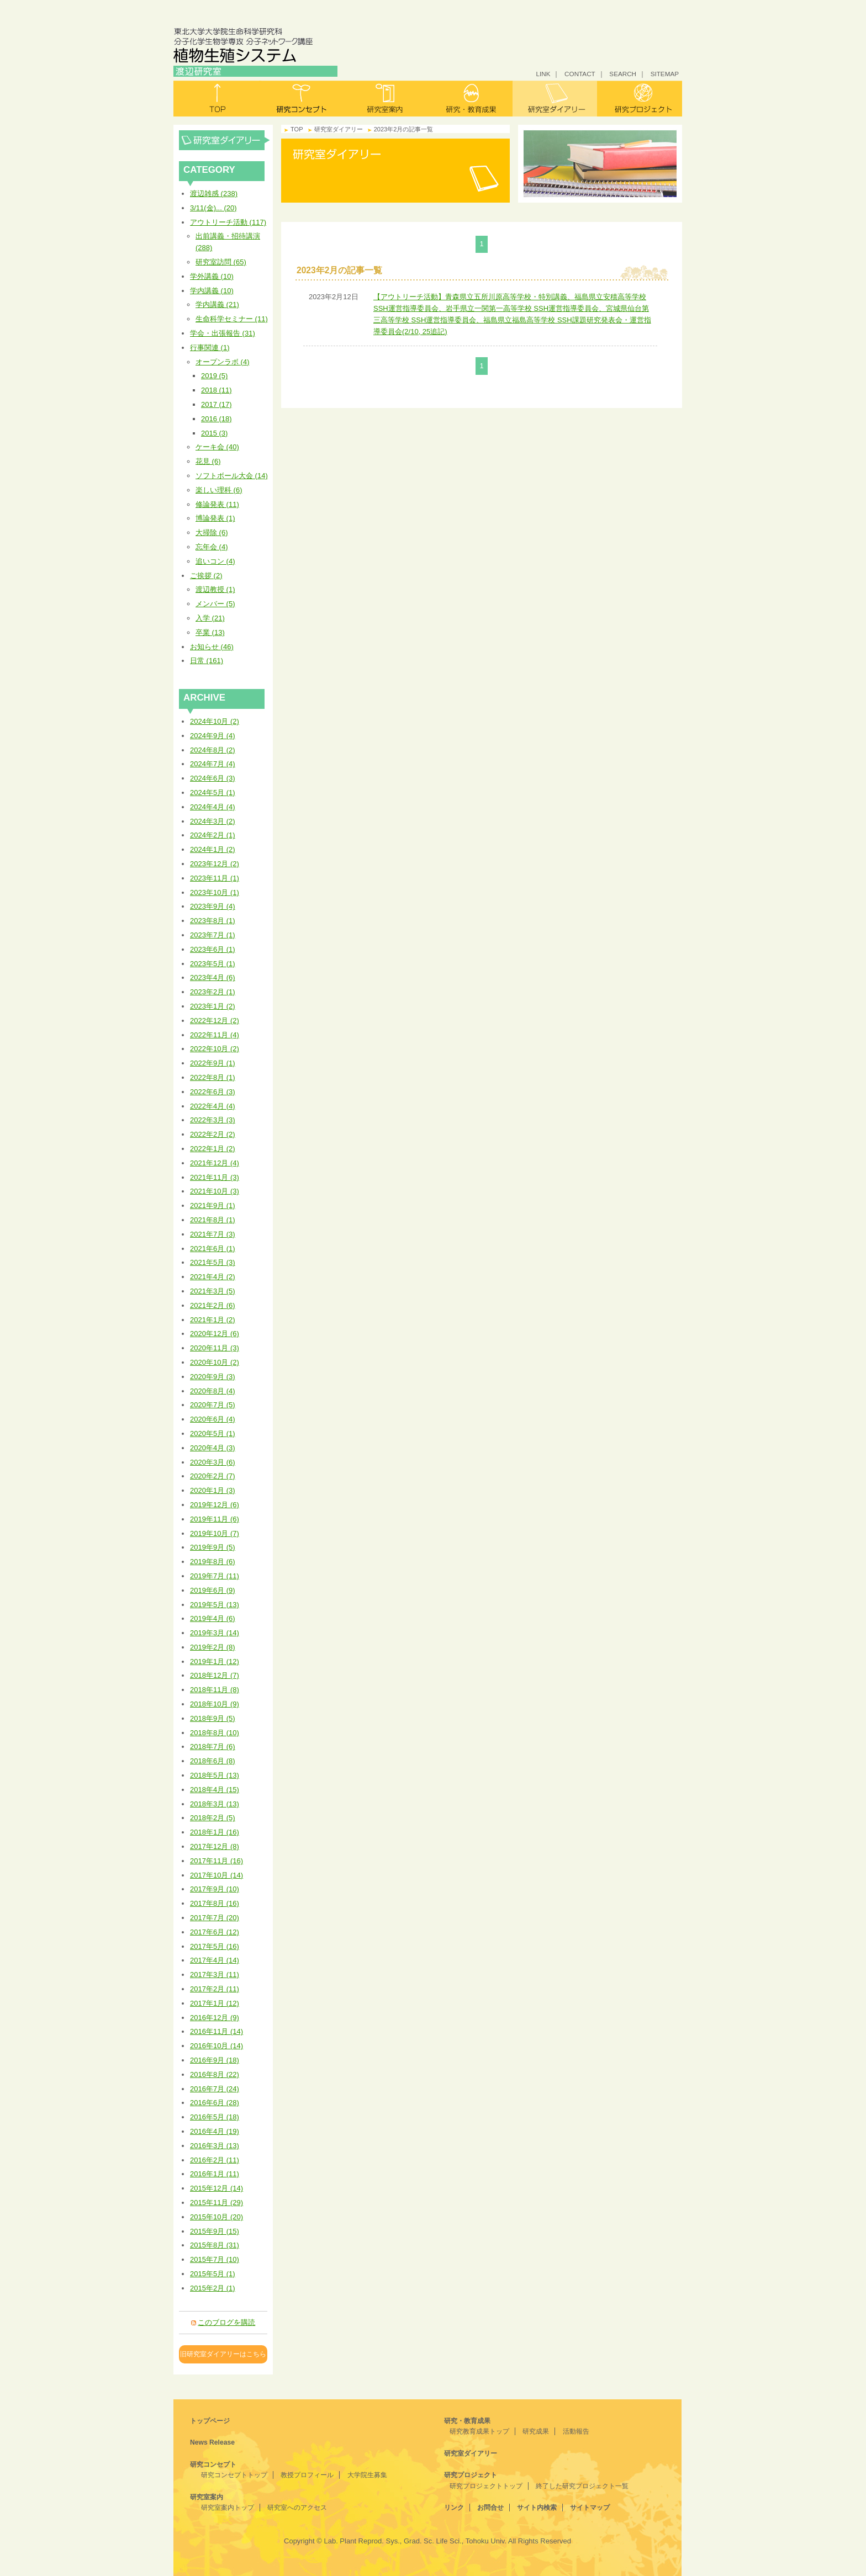 The height and width of the screenshot is (2576, 866). What do you see at coordinates (214, 1789) in the screenshot?
I see `2018年4月 (15)` at bounding box center [214, 1789].